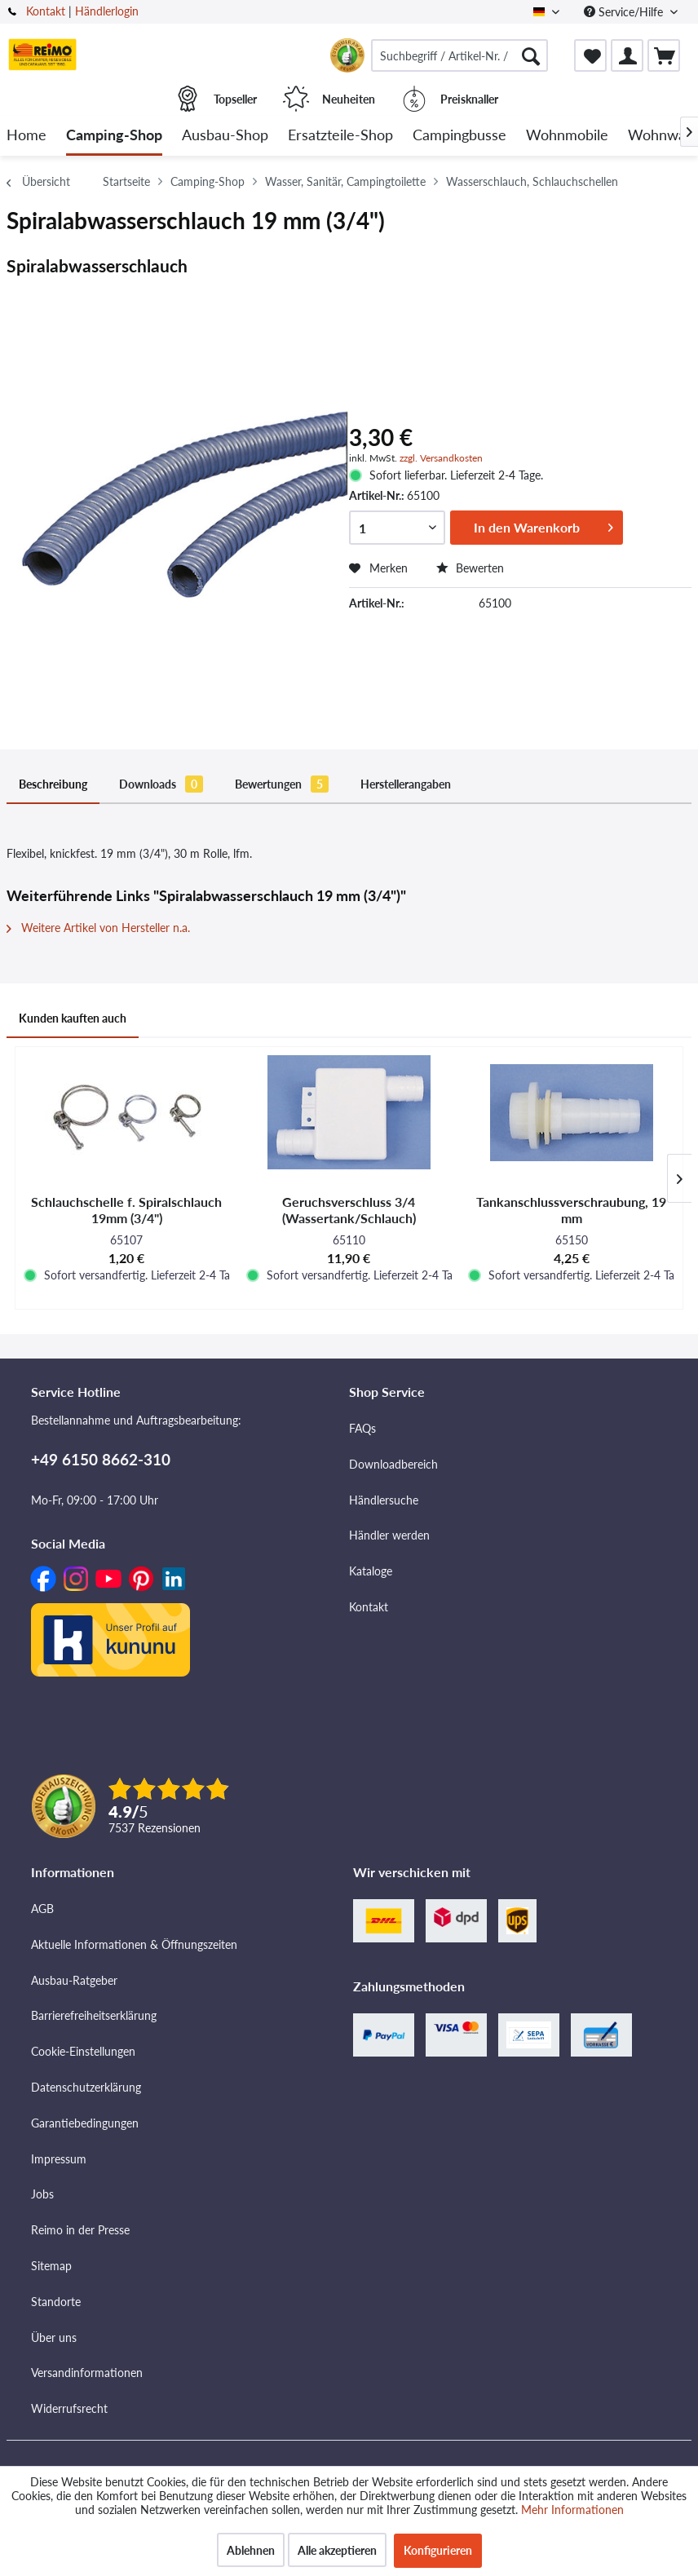  Describe the element at coordinates (572, 2509) in the screenshot. I see `Mehr Informationen` at that location.